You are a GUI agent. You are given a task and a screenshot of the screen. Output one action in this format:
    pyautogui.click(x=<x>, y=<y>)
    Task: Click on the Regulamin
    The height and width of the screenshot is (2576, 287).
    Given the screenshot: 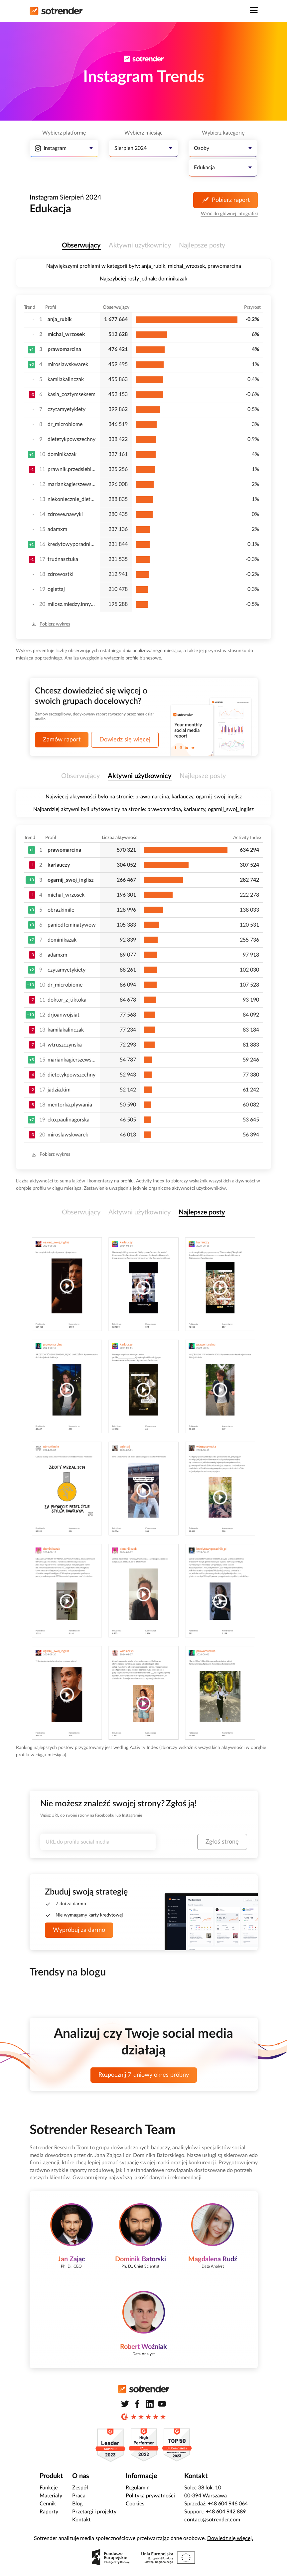 What is the action you would take?
    pyautogui.click(x=138, y=2487)
    